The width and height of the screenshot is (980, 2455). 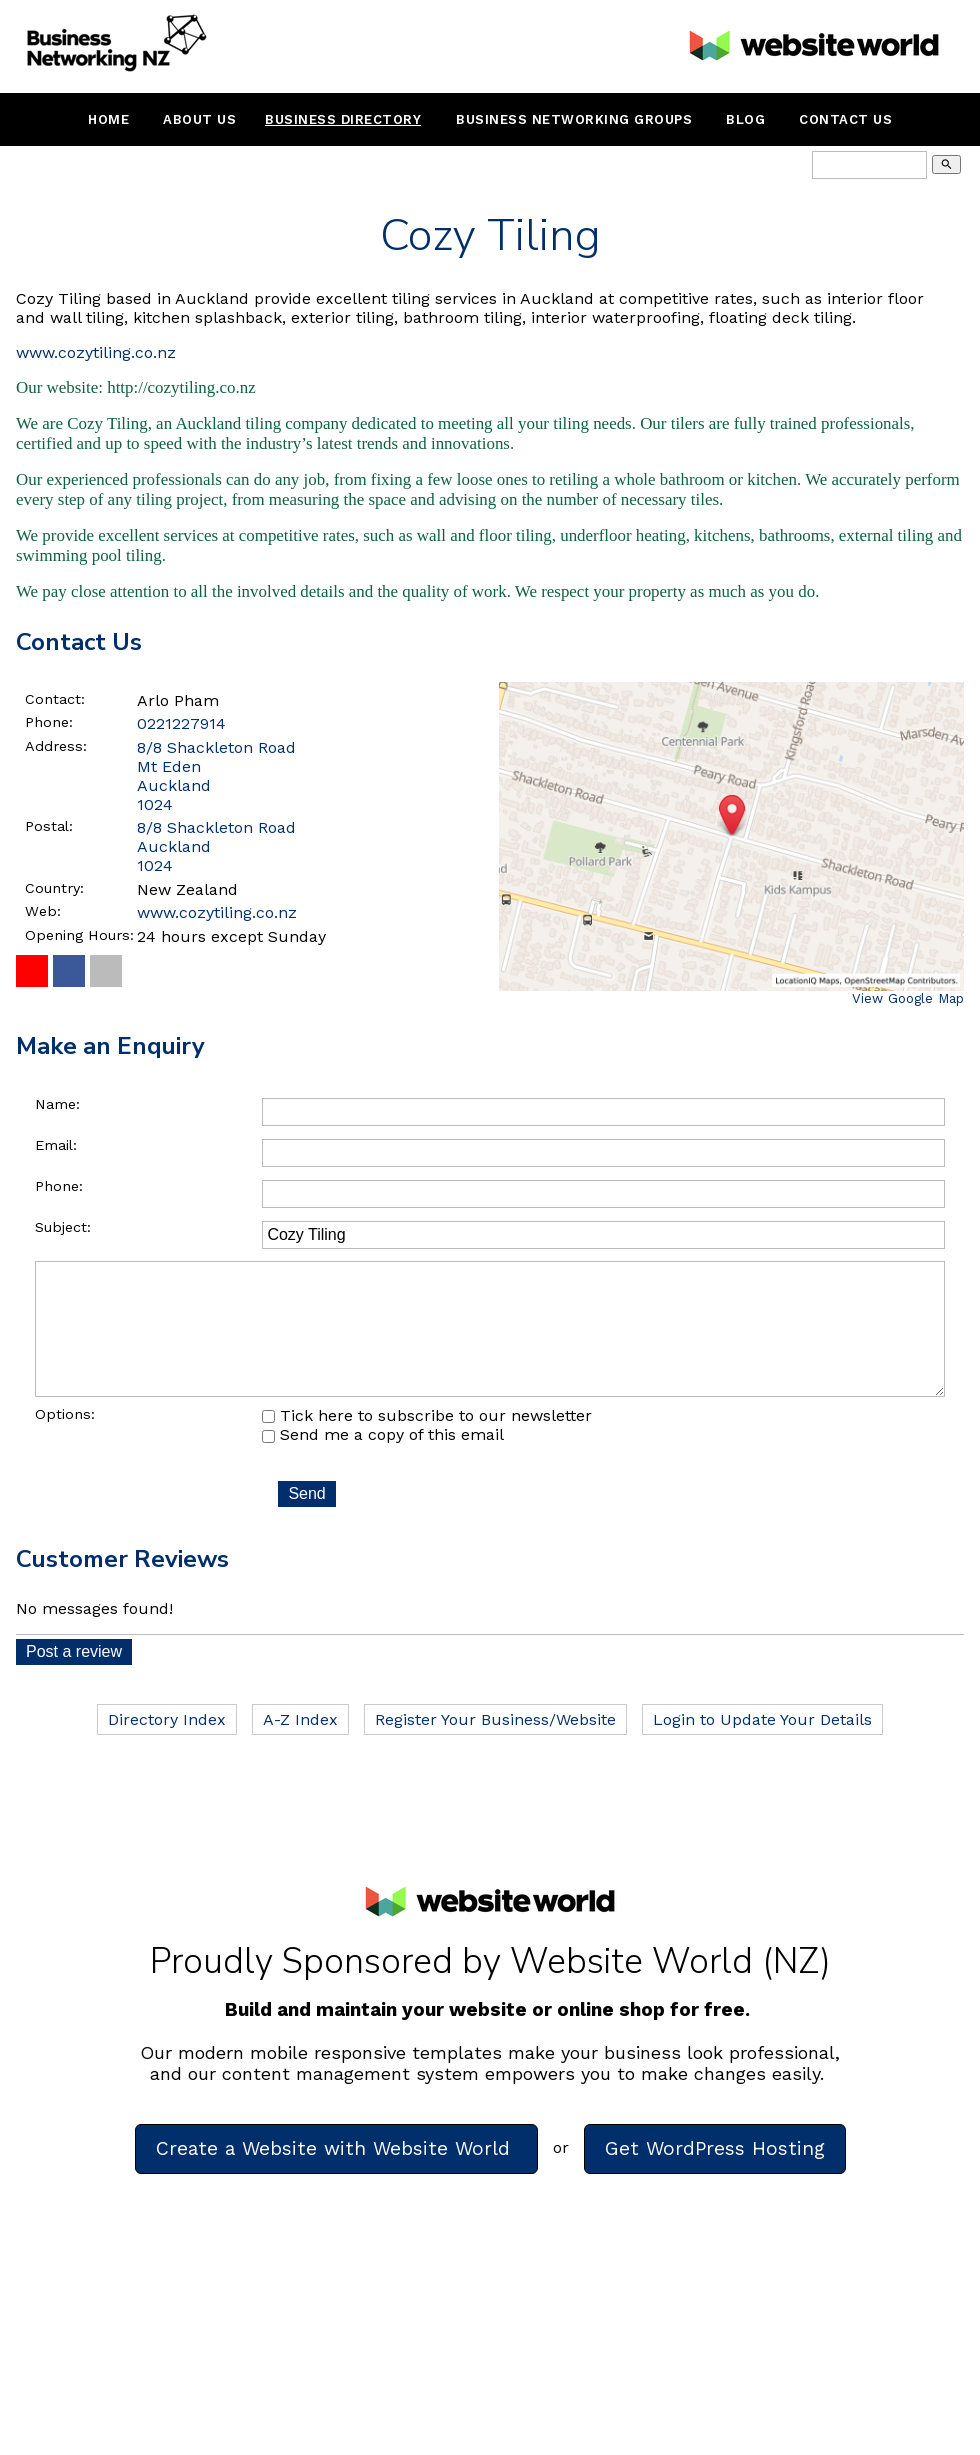 What do you see at coordinates (300, 1747) in the screenshot?
I see `A-Z Index` at bounding box center [300, 1747].